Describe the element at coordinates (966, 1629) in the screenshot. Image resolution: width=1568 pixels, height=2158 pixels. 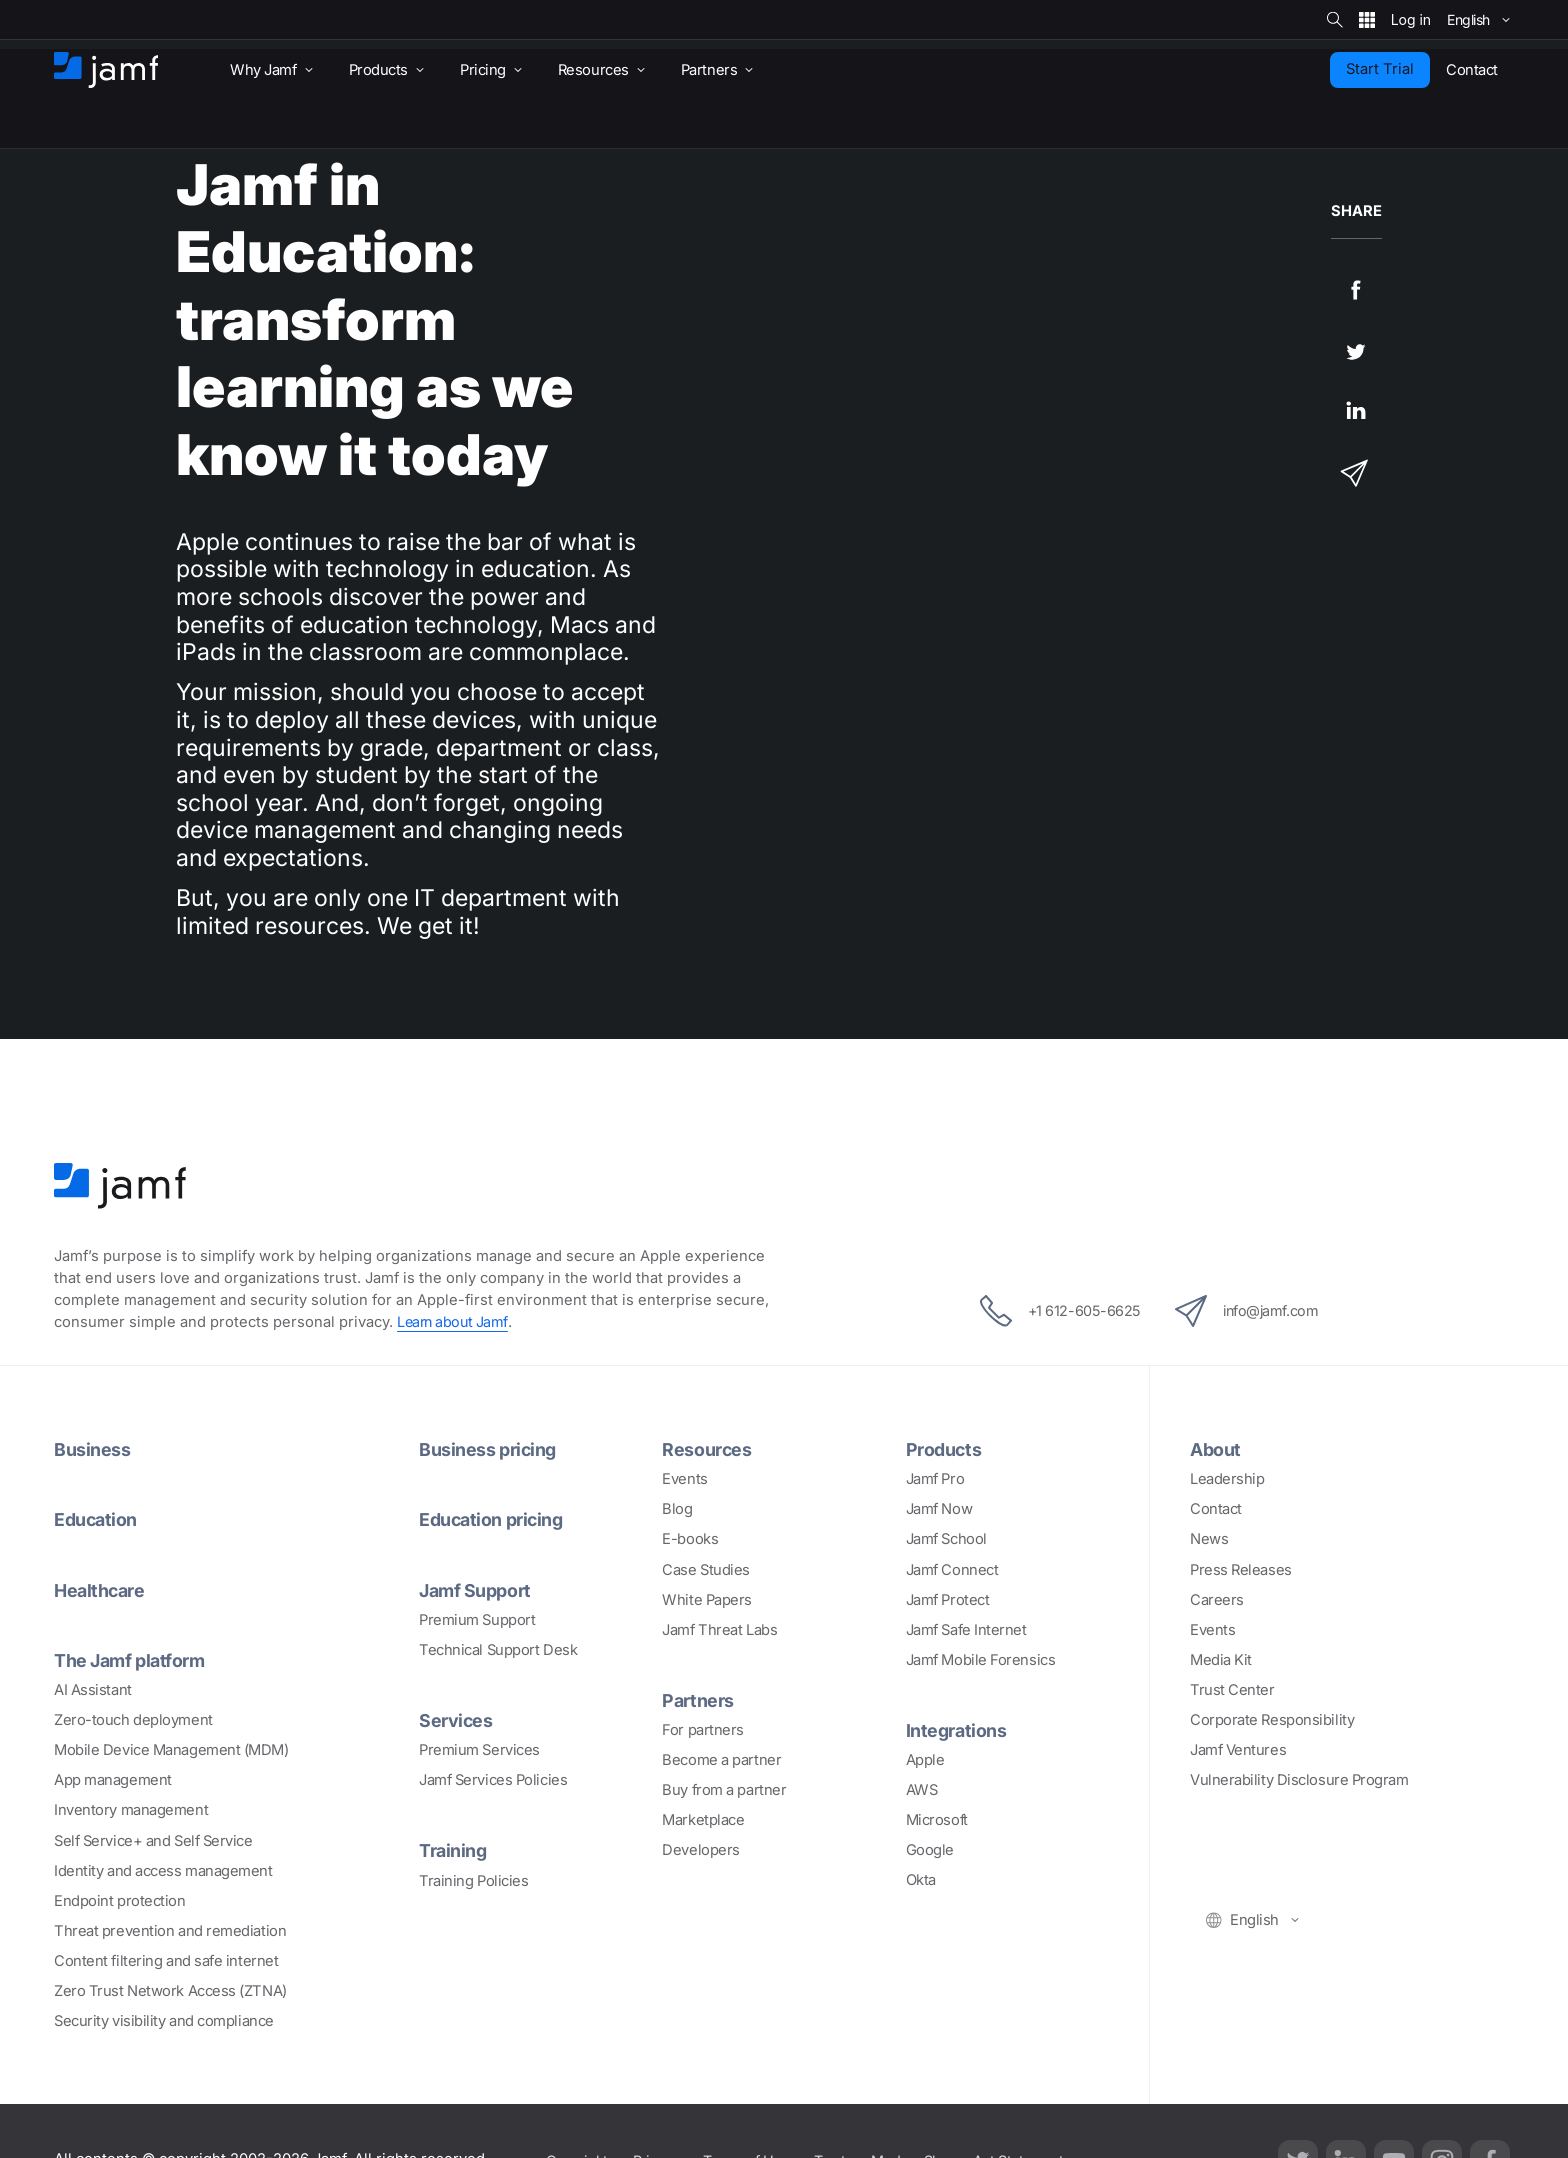
I see `Jamf Safe Internet` at that location.